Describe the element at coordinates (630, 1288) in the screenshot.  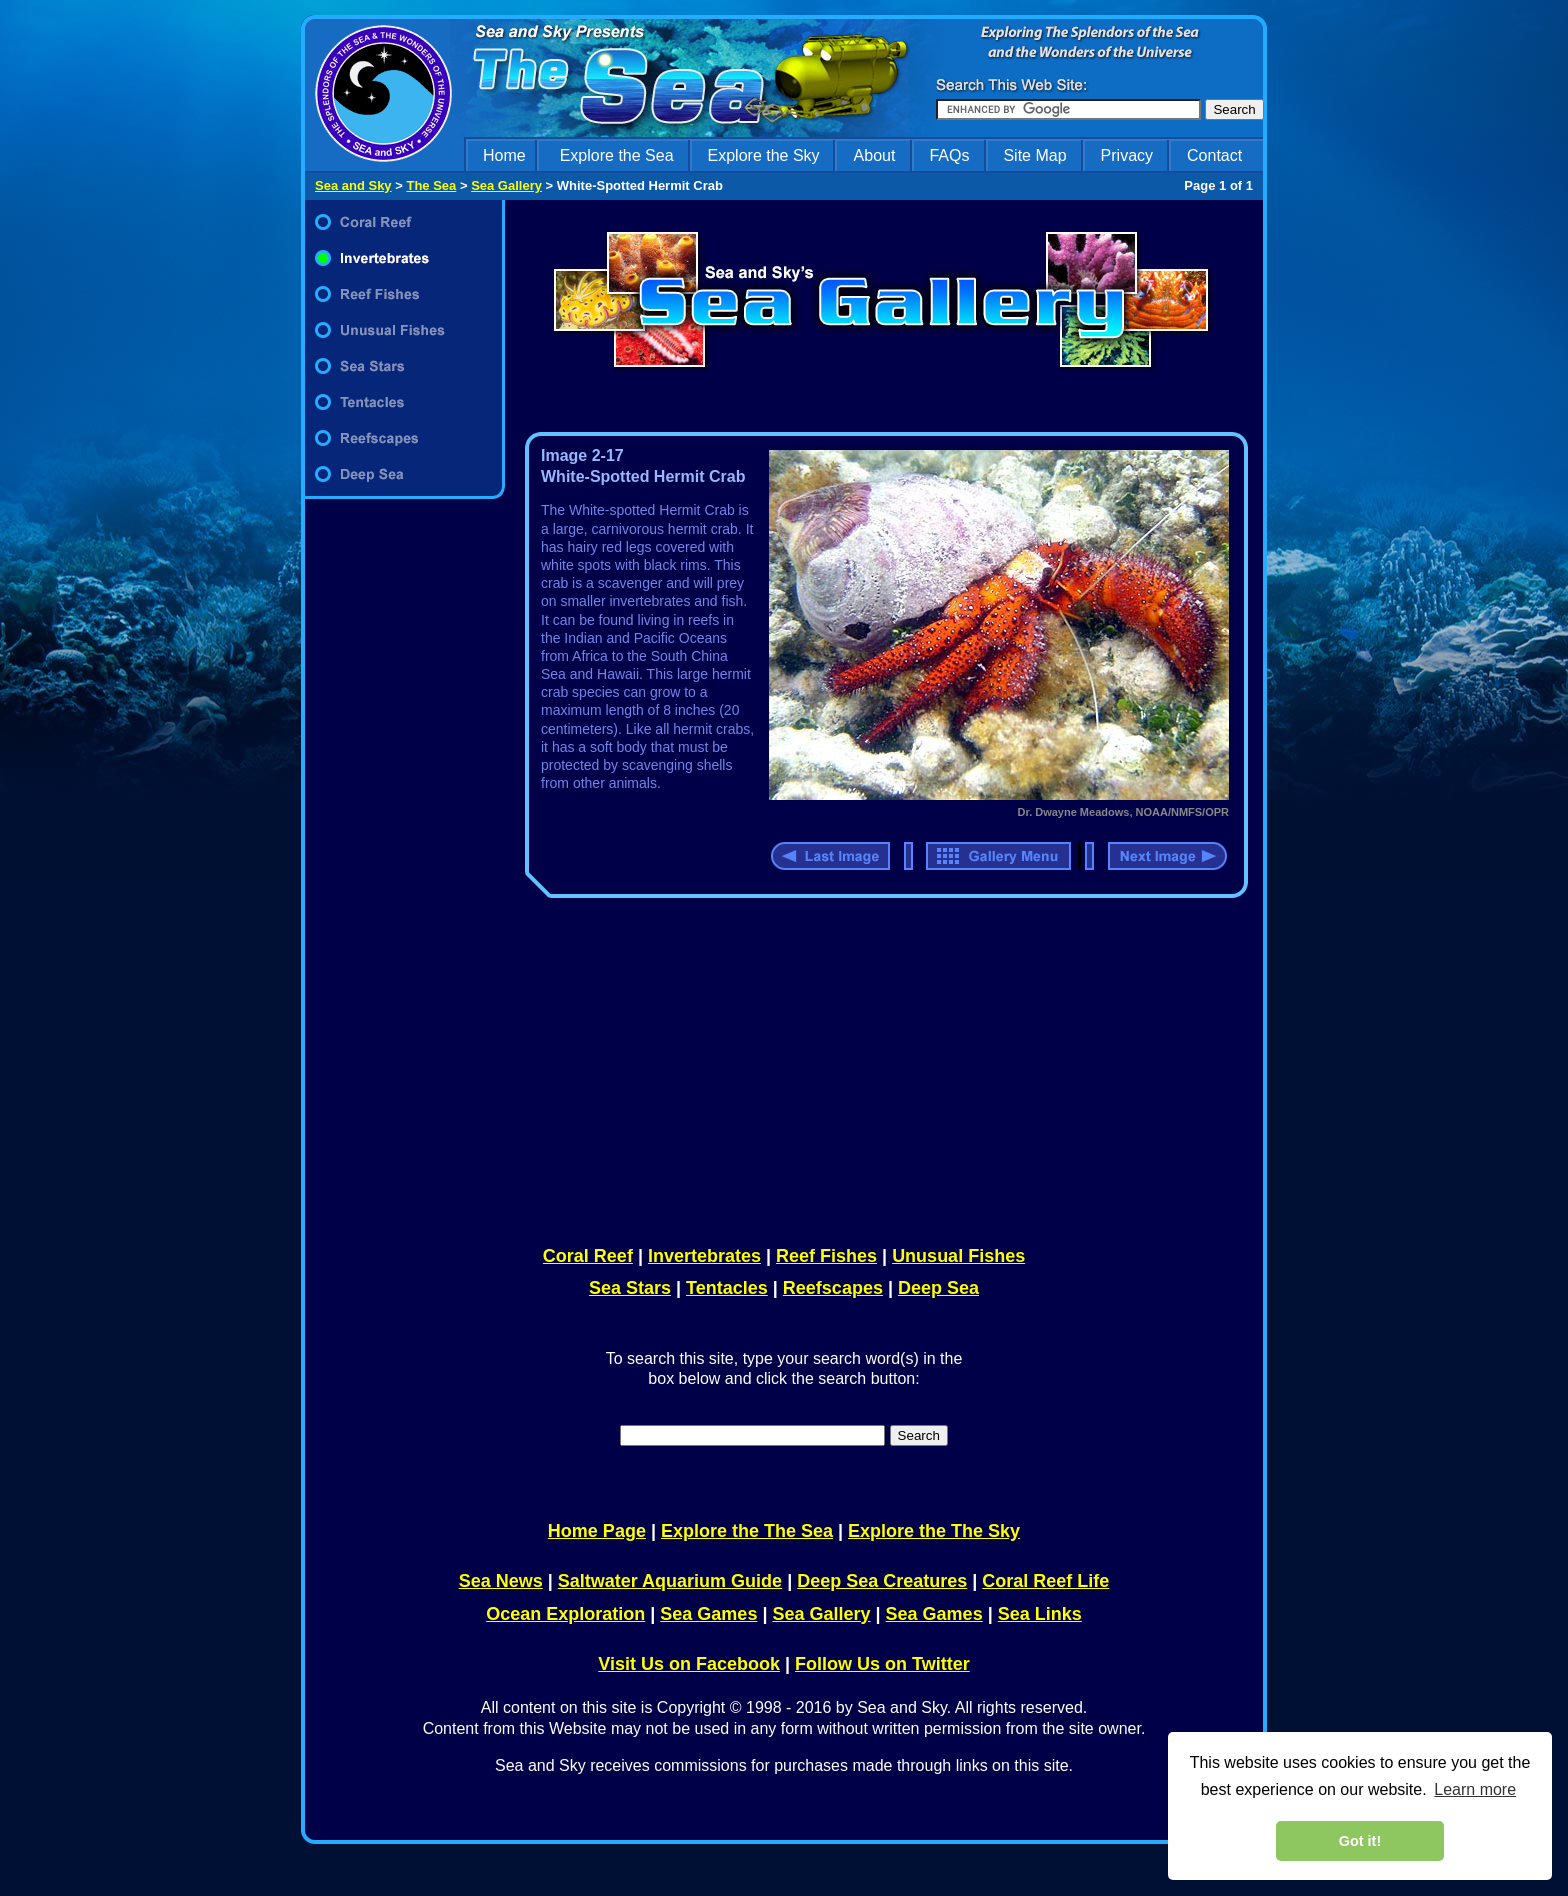
I see `Sea Stars` at that location.